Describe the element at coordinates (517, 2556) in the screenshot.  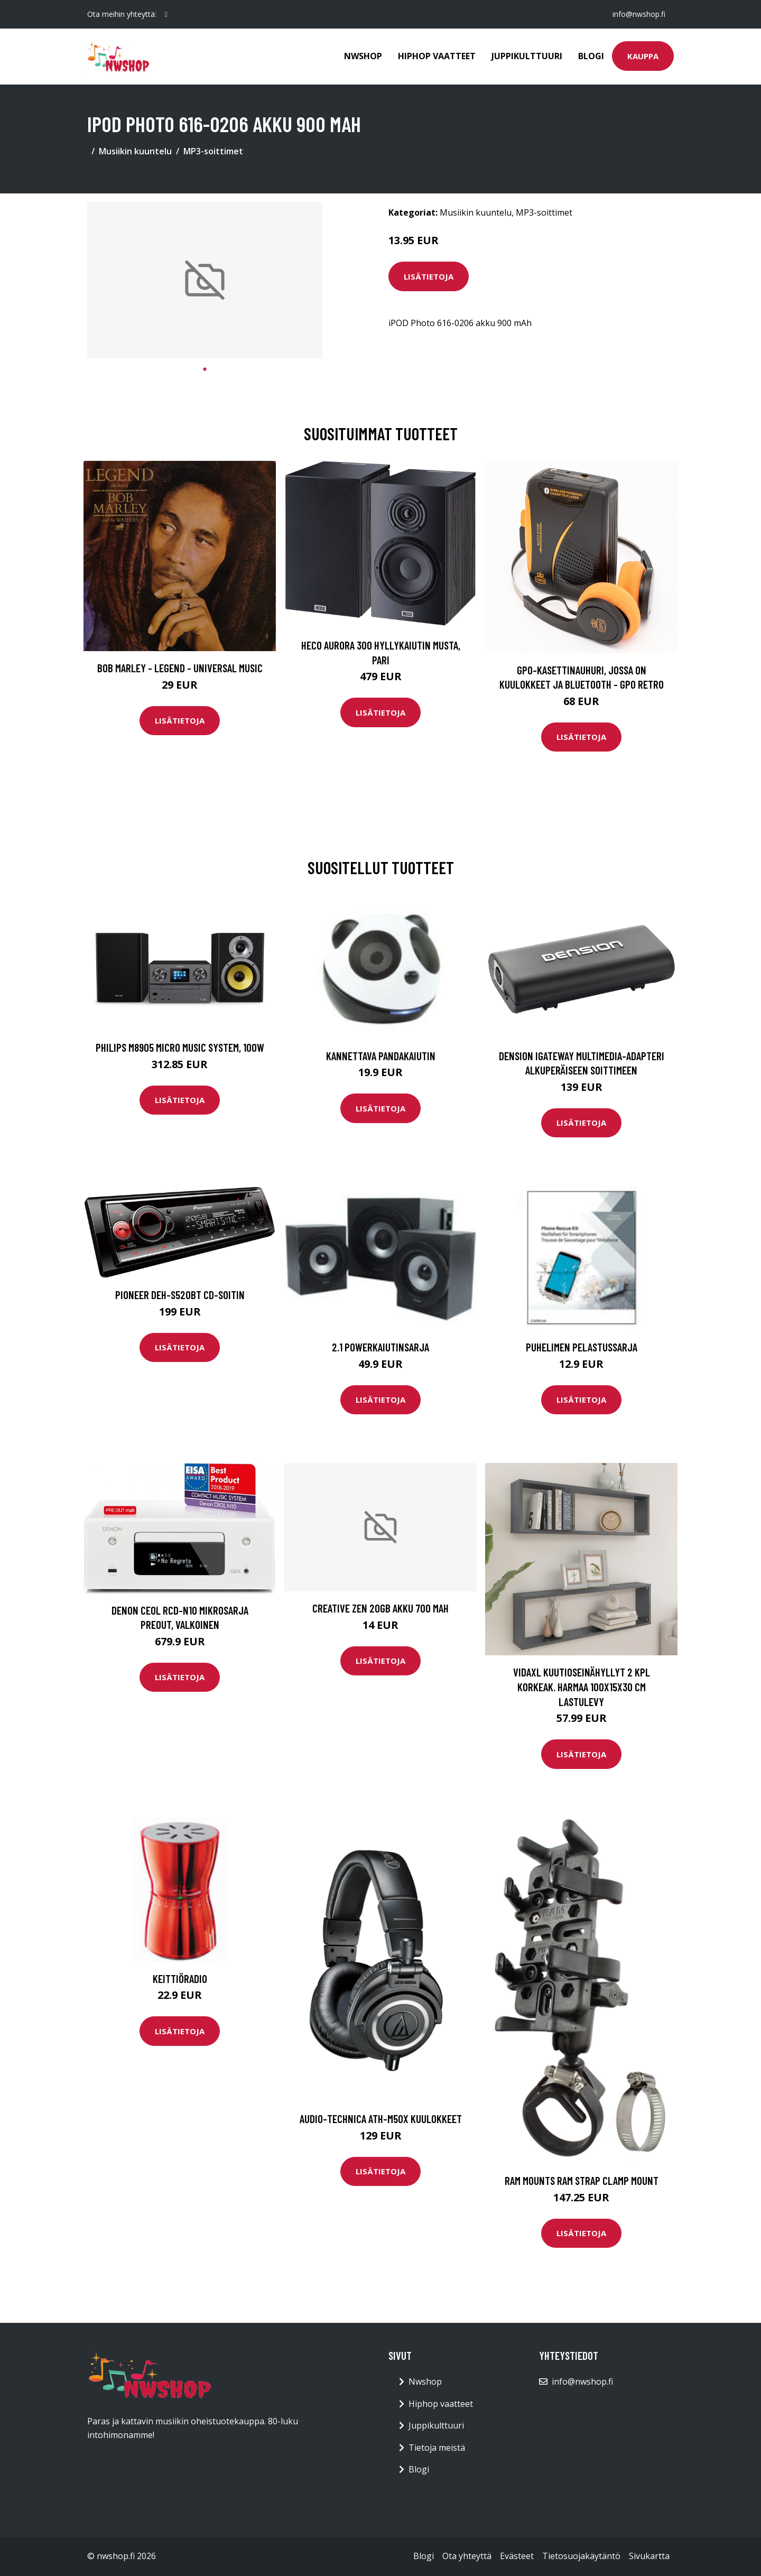
I see `Evästeet` at that location.